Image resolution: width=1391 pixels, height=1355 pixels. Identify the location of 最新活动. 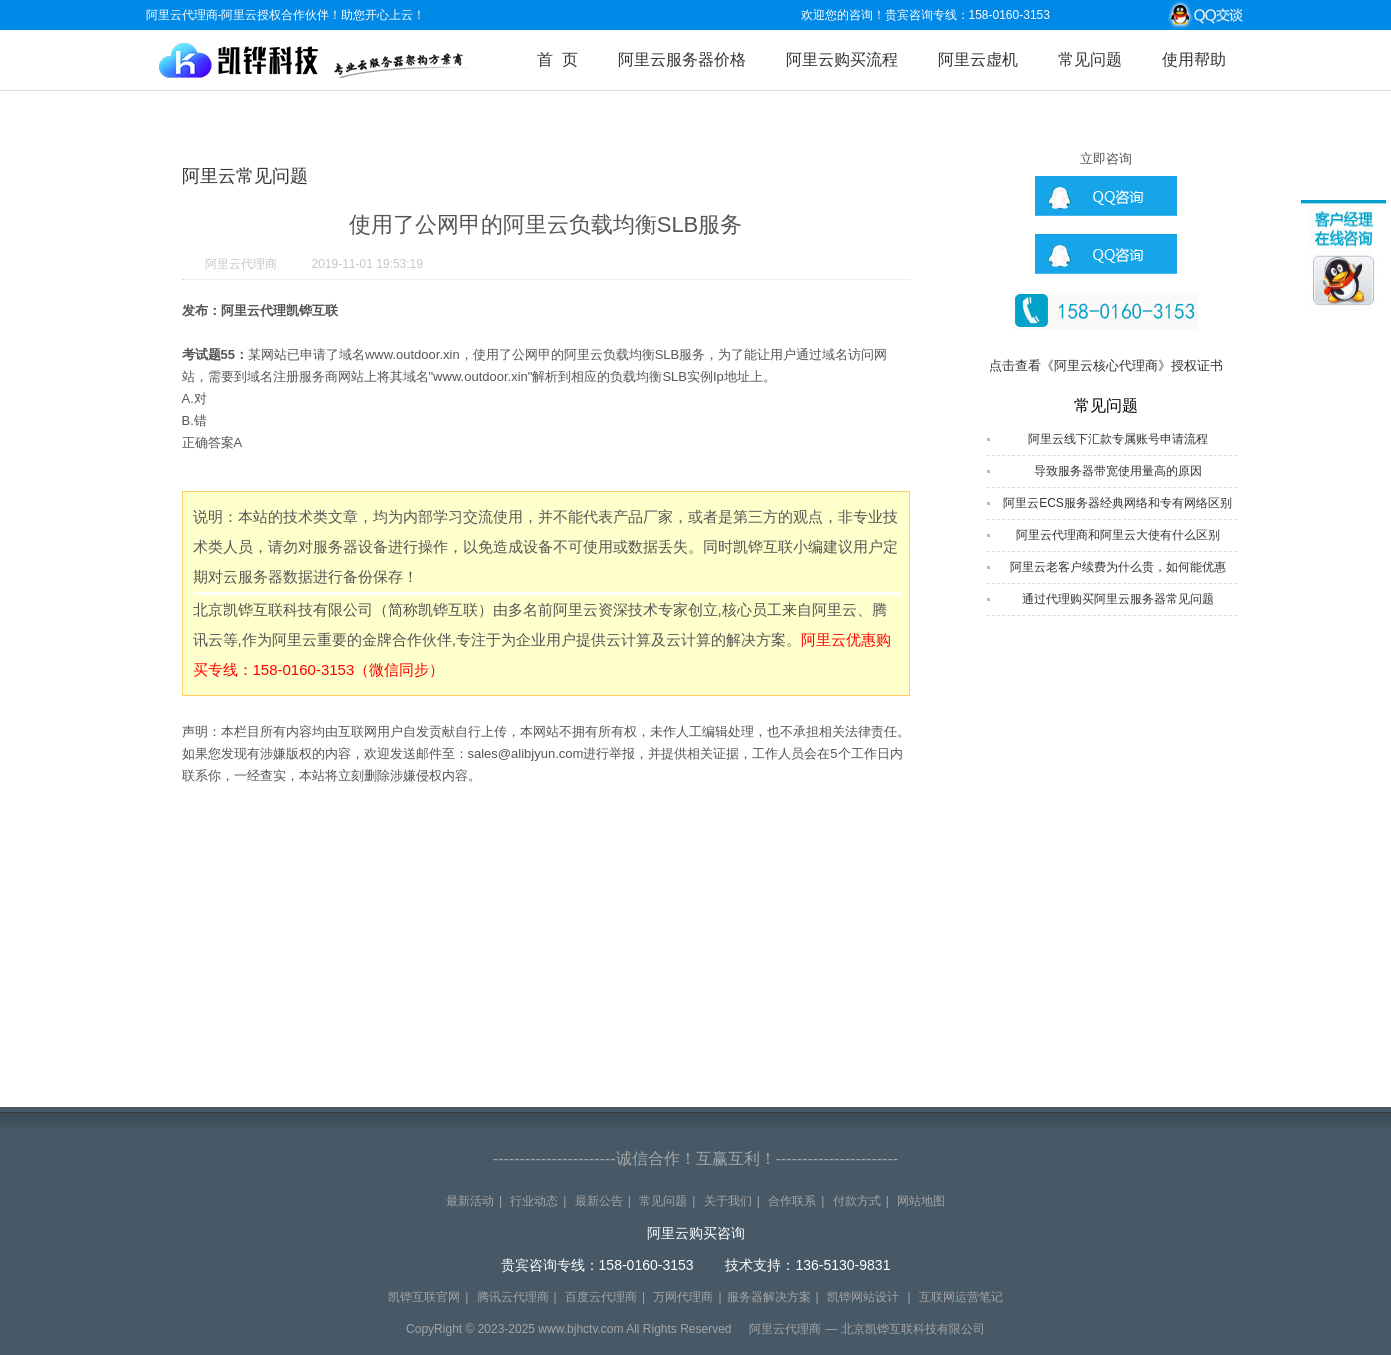
(470, 1201).